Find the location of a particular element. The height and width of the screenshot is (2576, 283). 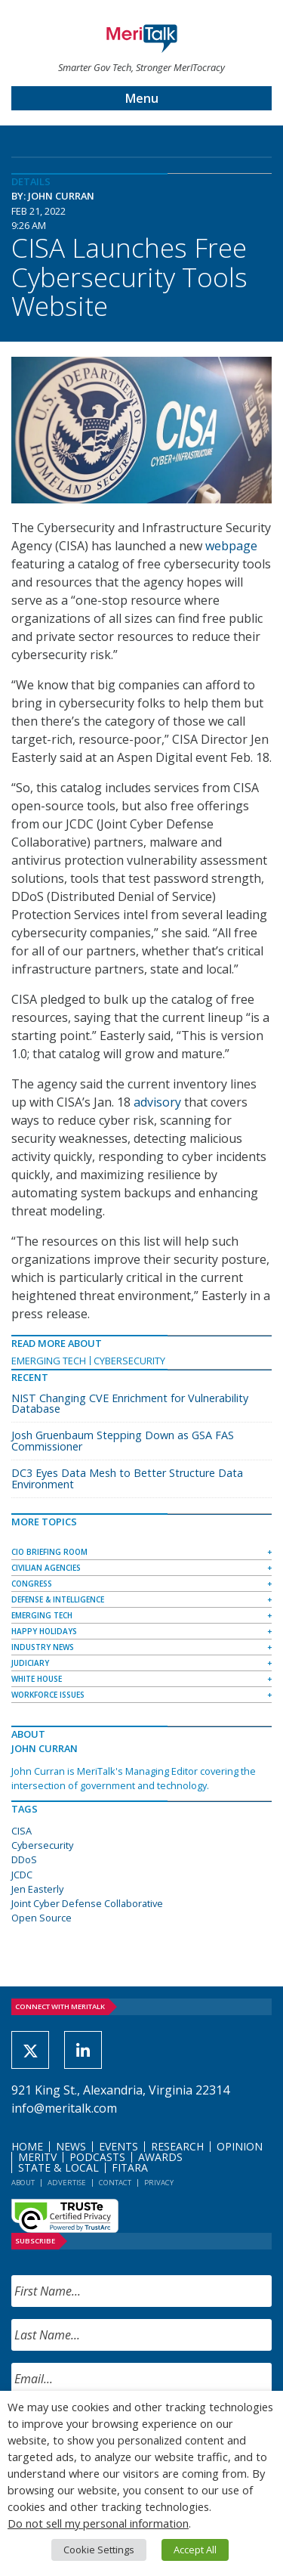

advisory is located at coordinates (157, 1102).